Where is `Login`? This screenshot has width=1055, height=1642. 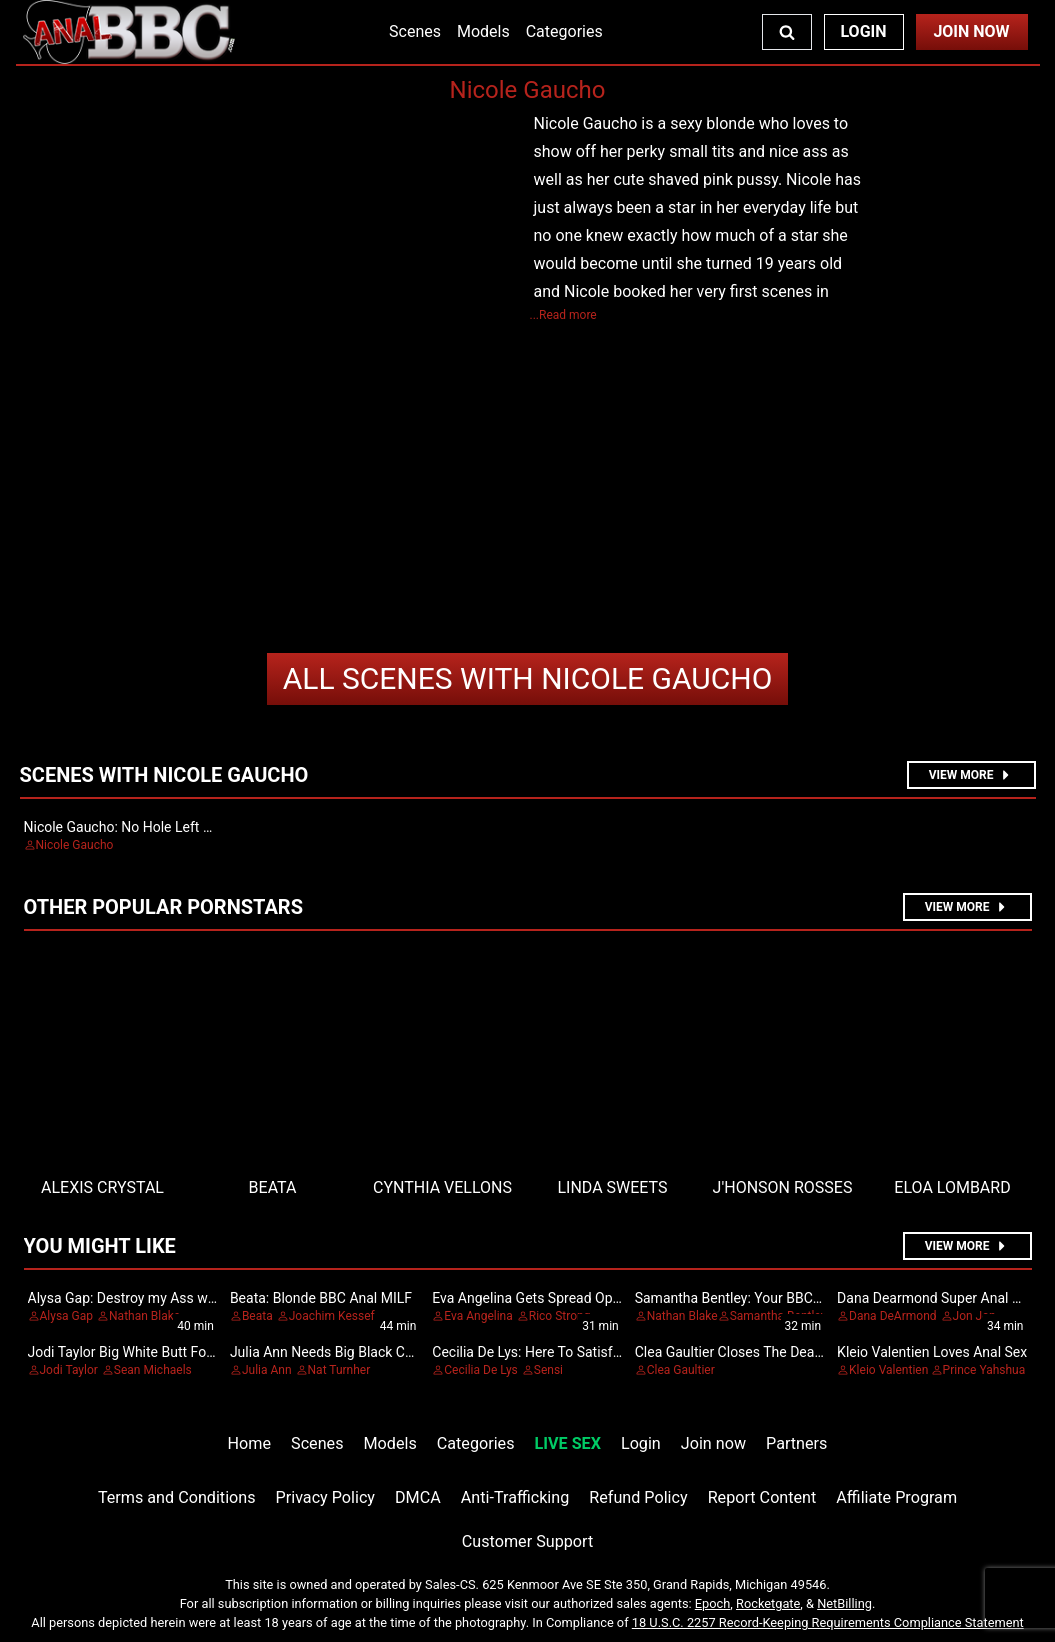 Login is located at coordinates (863, 31).